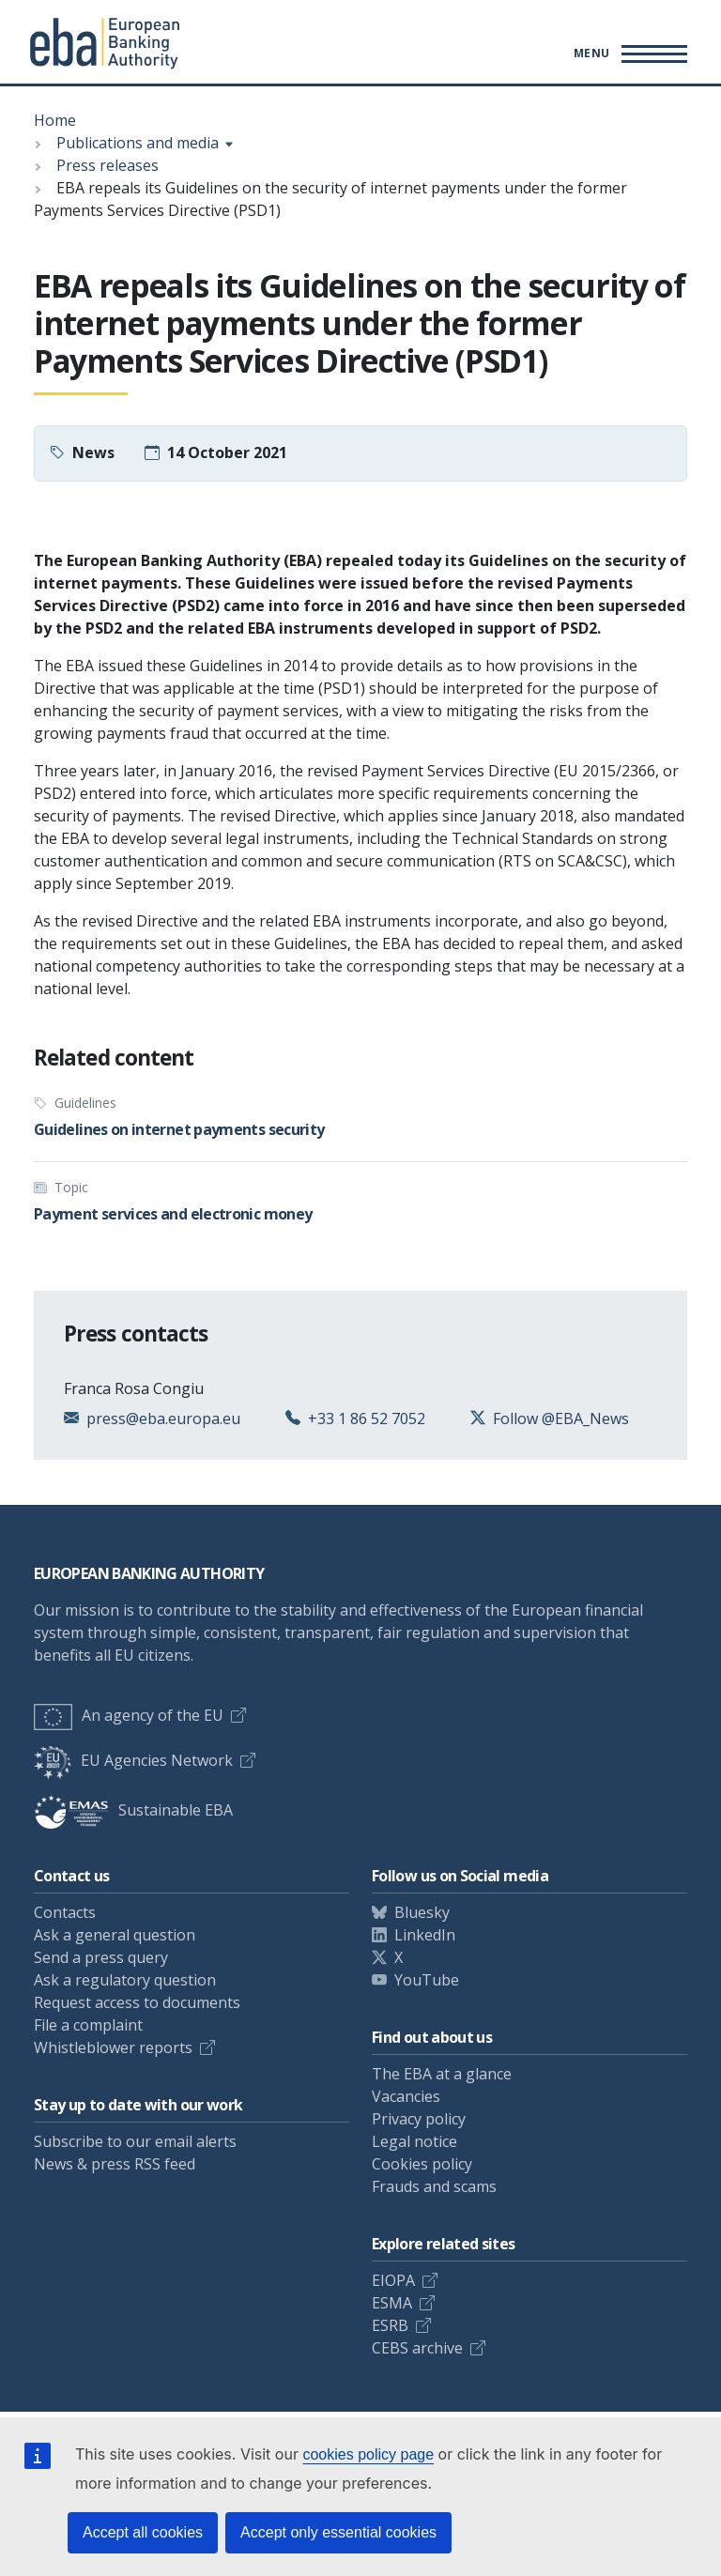 This screenshot has height=2576, width=721. What do you see at coordinates (393, 2280) in the screenshot?
I see `EIOPA` at bounding box center [393, 2280].